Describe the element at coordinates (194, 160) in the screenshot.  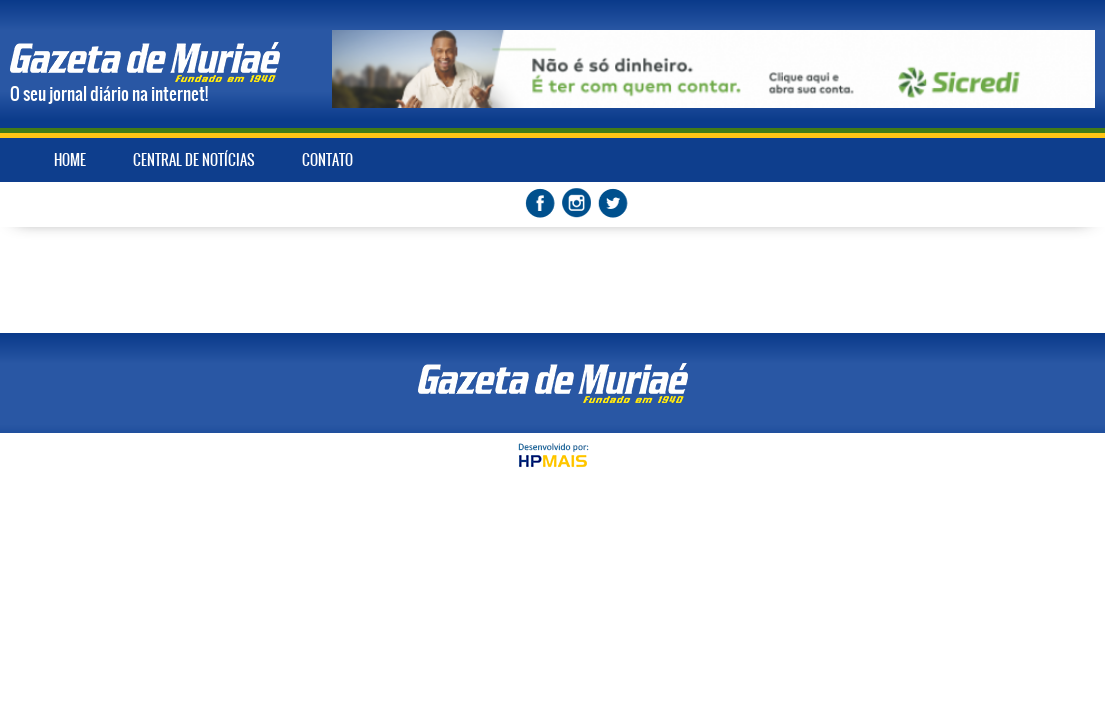
I see `CENTRAL DE NOTÍCIAS` at that location.